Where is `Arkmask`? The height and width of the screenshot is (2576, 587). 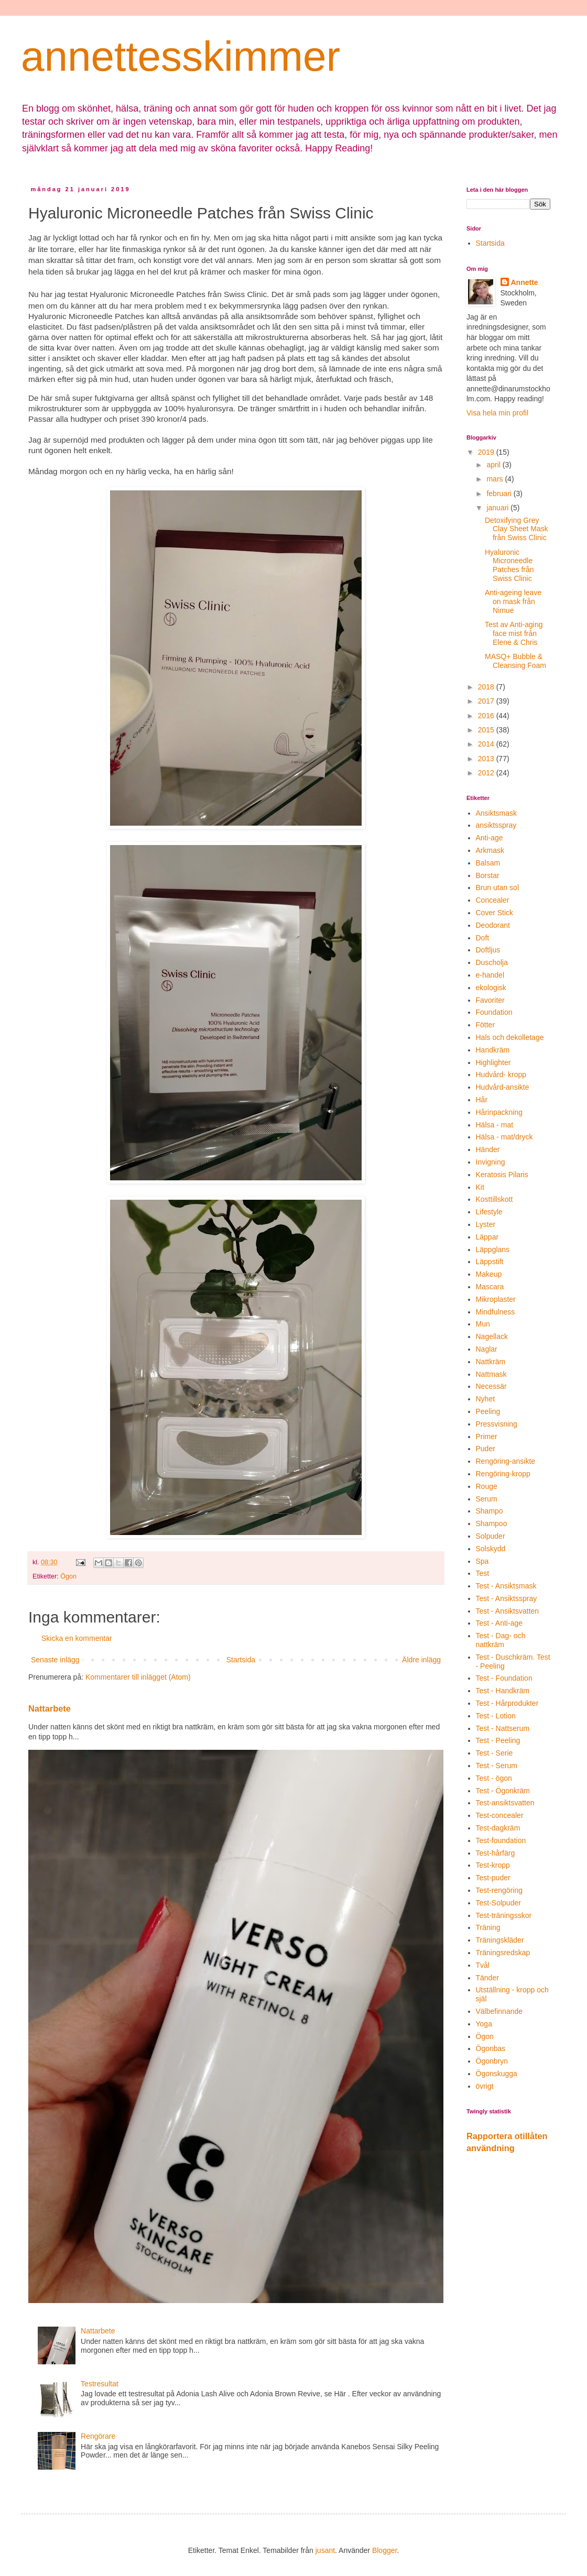
Arkmask is located at coordinates (490, 850).